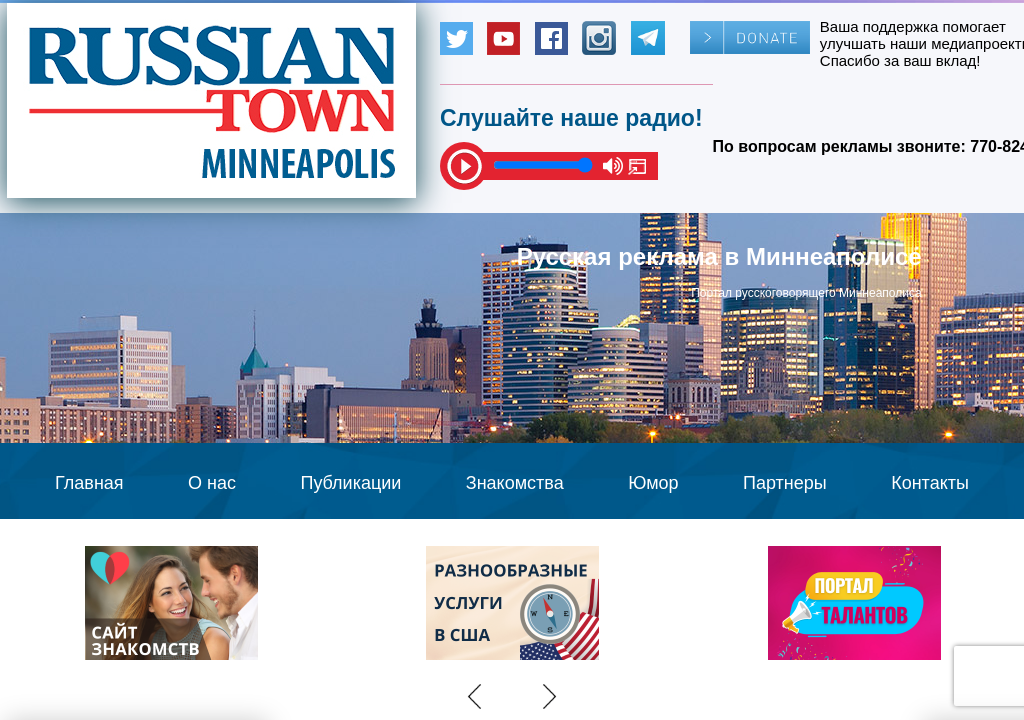 The height and width of the screenshot is (720, 1024). Describe the element at coordinates (350, 483) in the screenshot. I see `Публикации` at that location.